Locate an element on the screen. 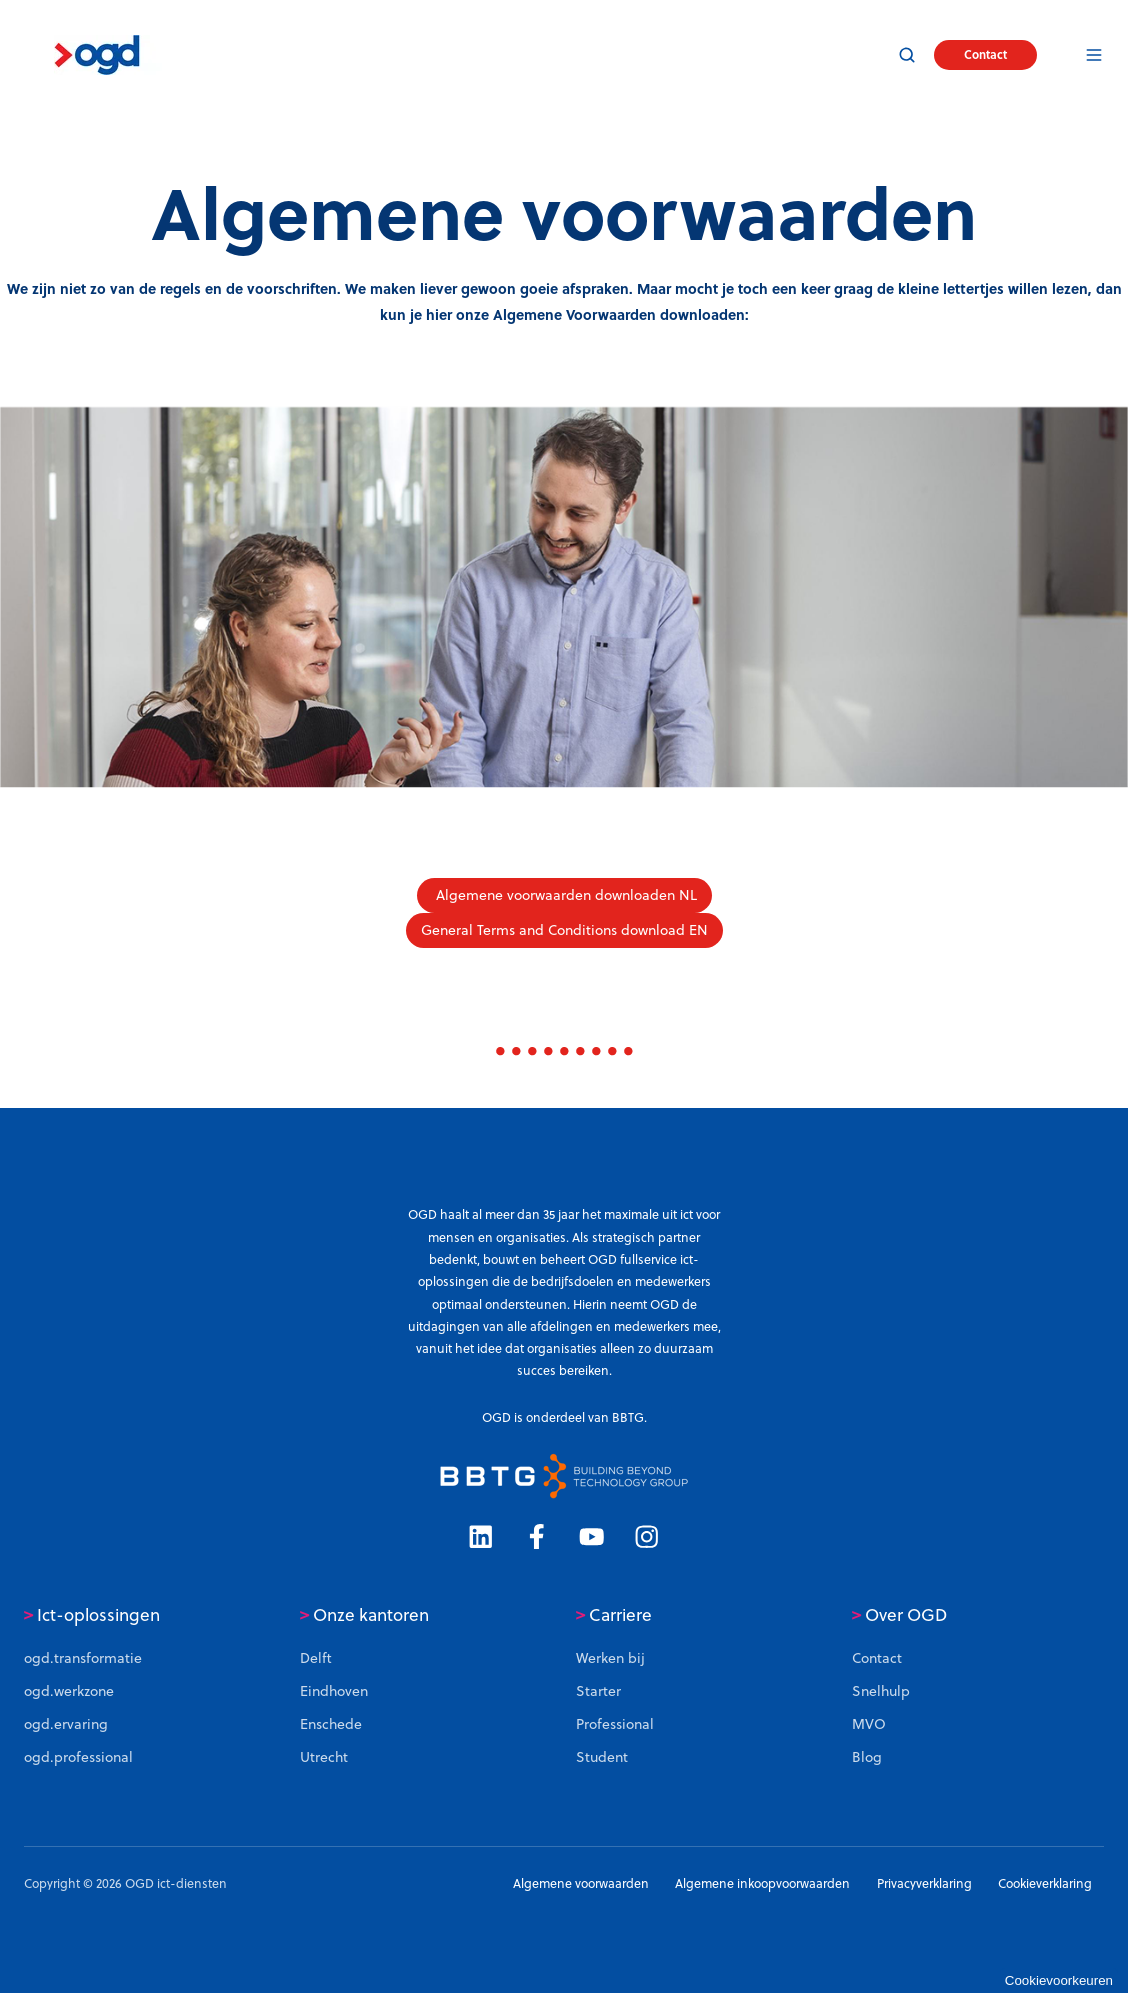 The image size is (1128, 1993). ogd.professional is located at coordinates (78, 1757).